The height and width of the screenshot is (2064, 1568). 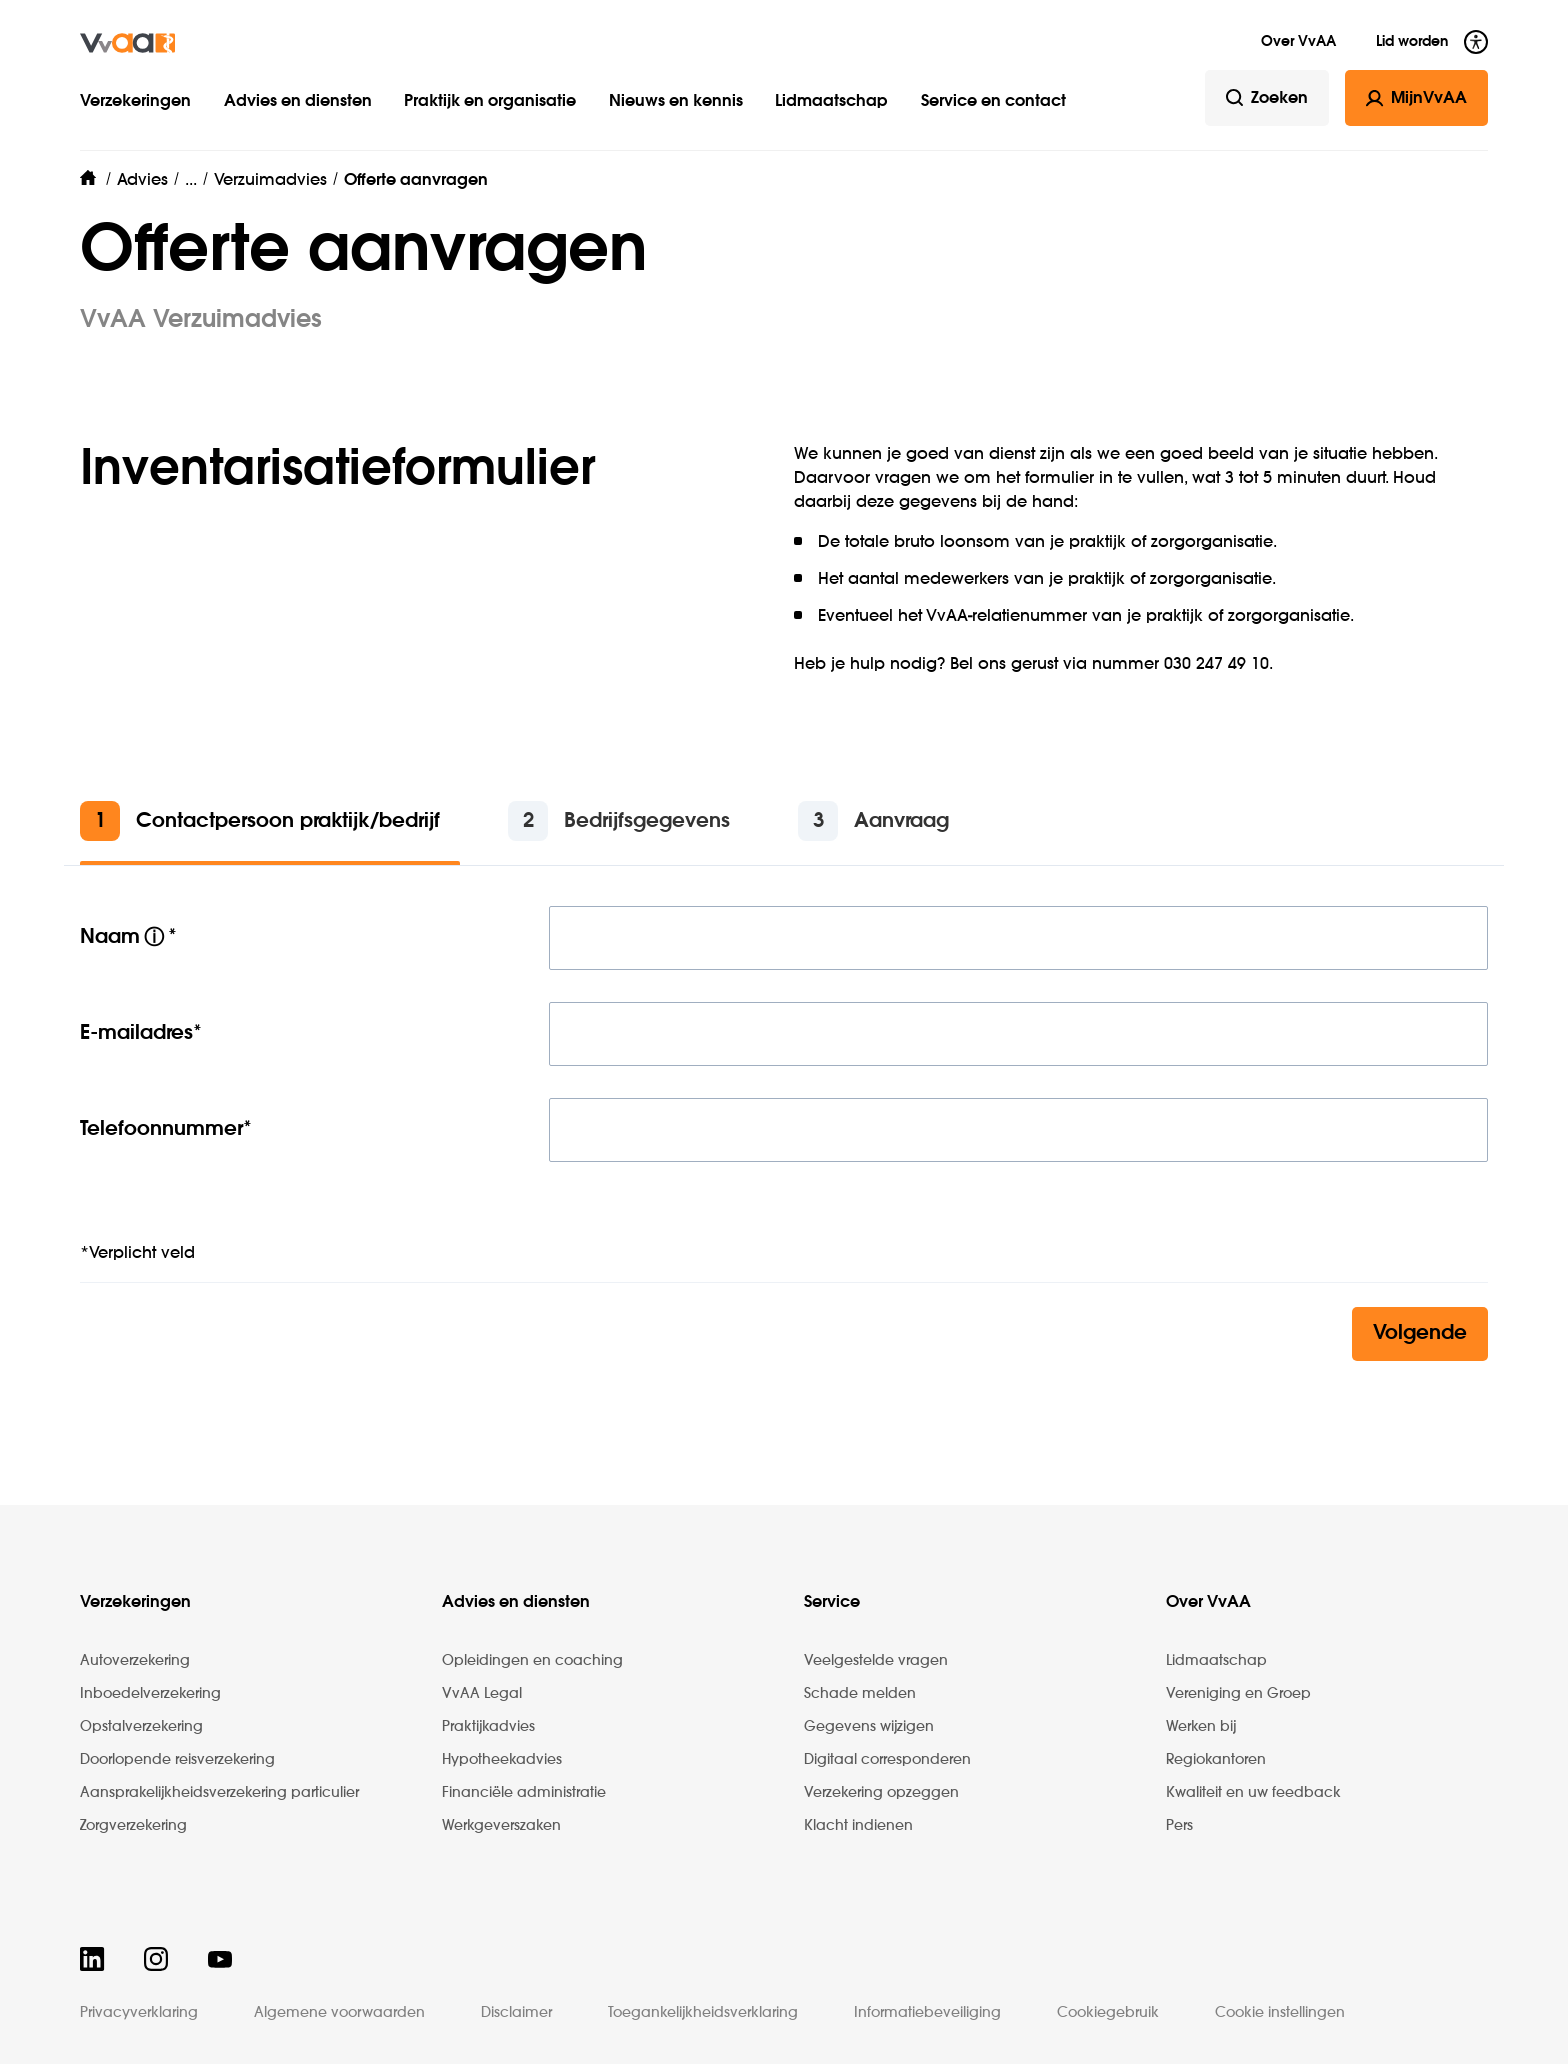 I want to click on Cookiegebruik, so click(x=1108, y=2013).